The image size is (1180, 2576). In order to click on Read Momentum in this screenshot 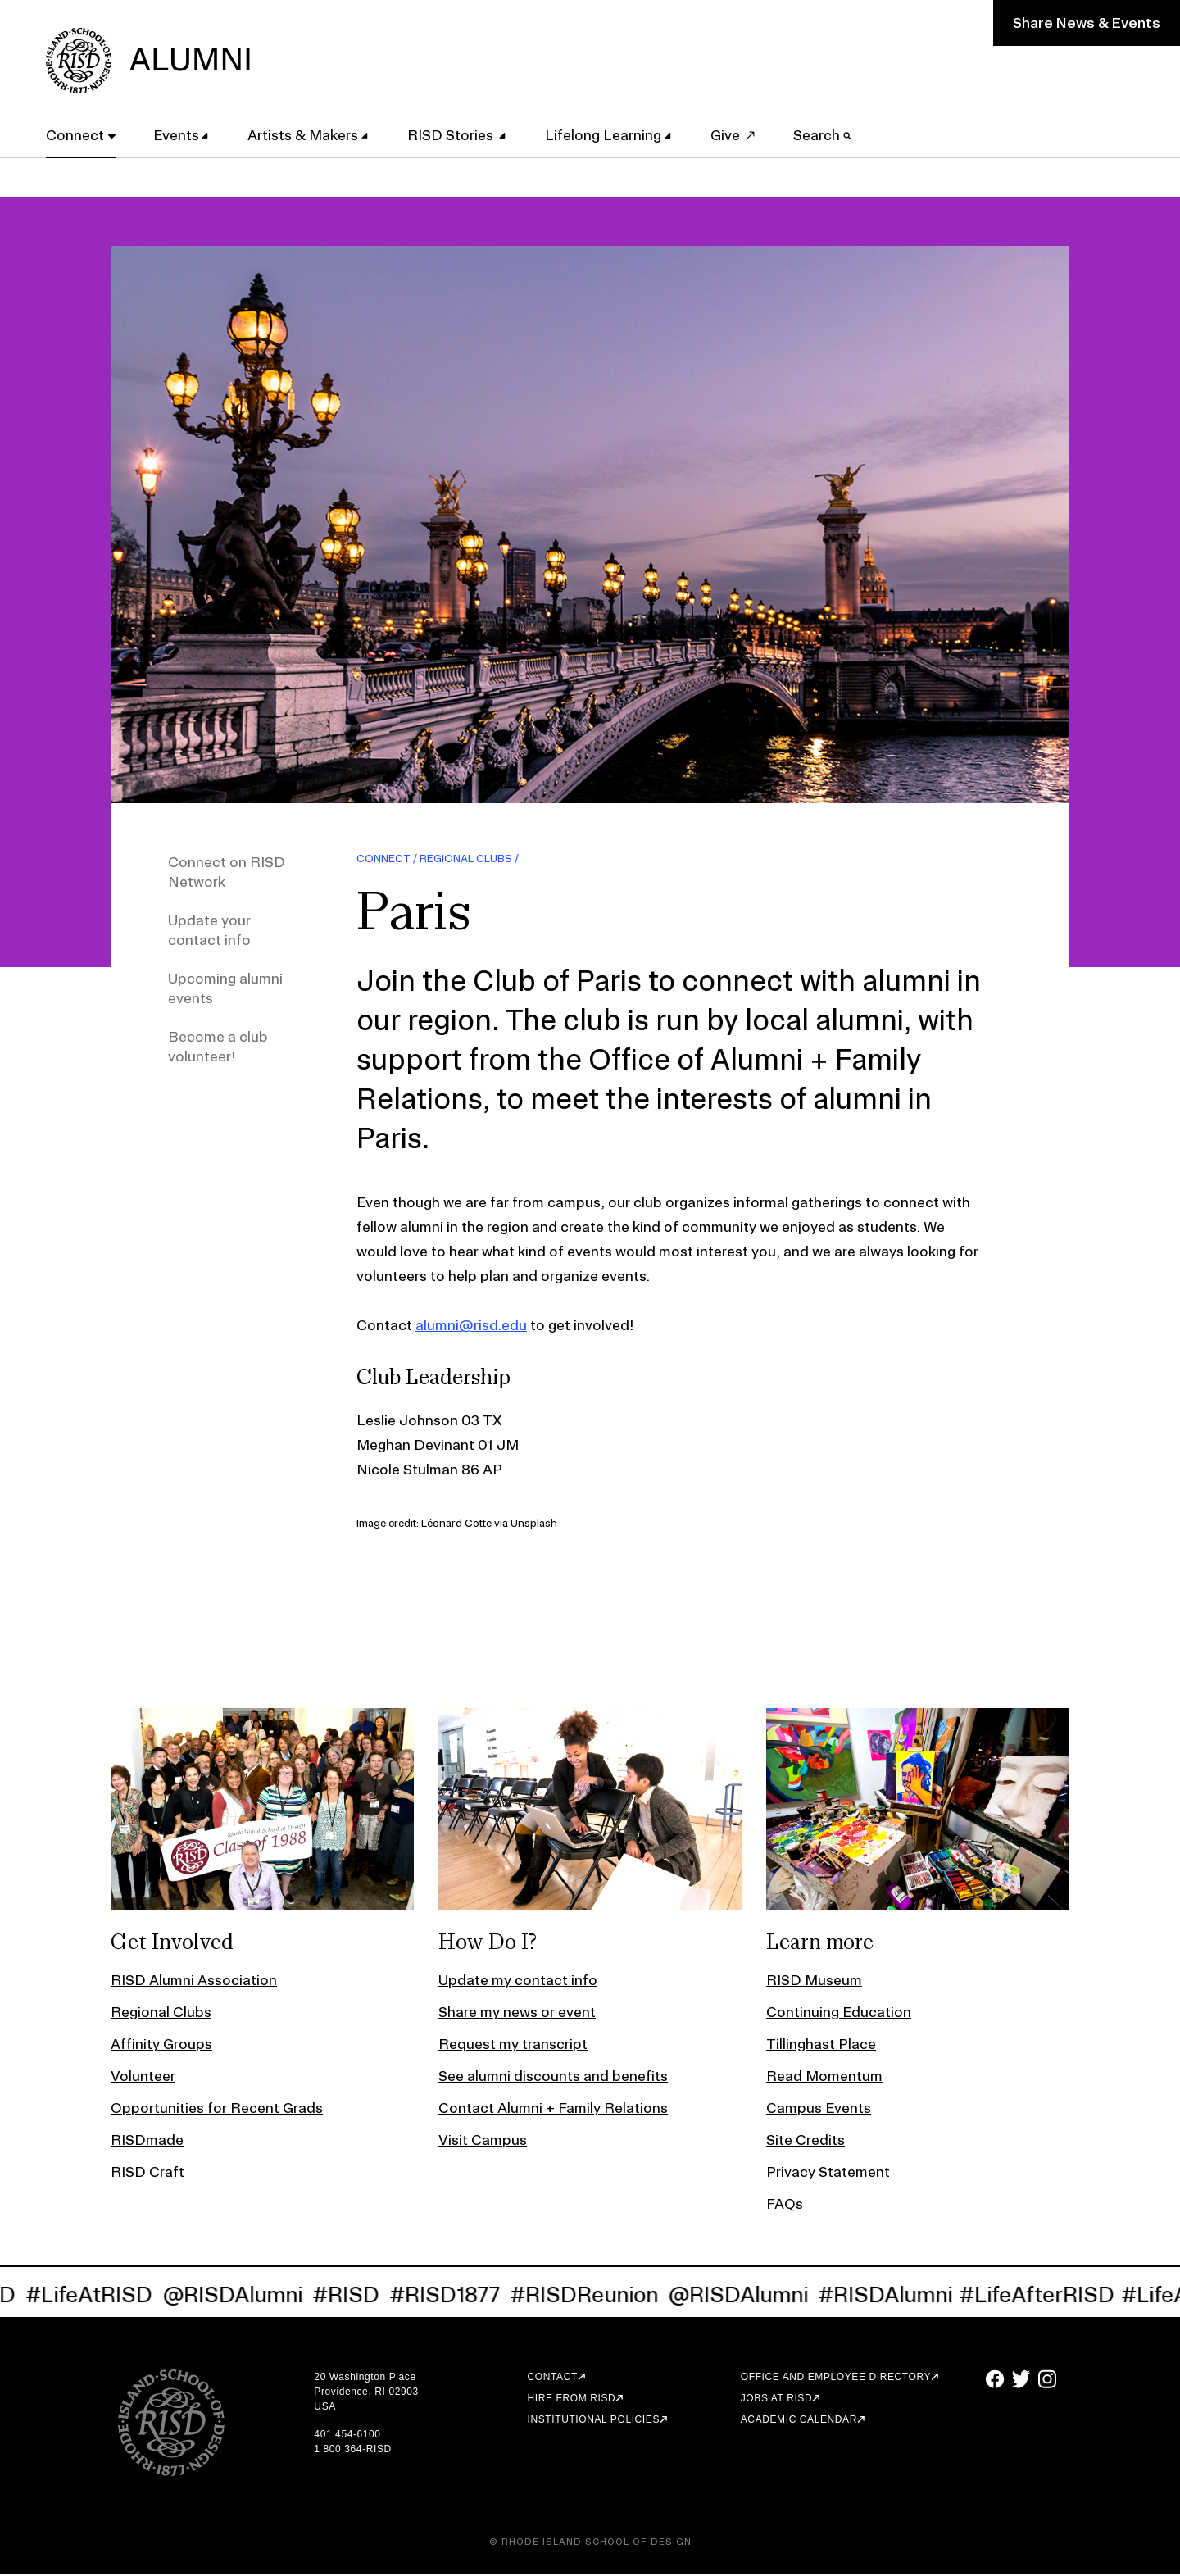, I will do `click(824, 2077)`.